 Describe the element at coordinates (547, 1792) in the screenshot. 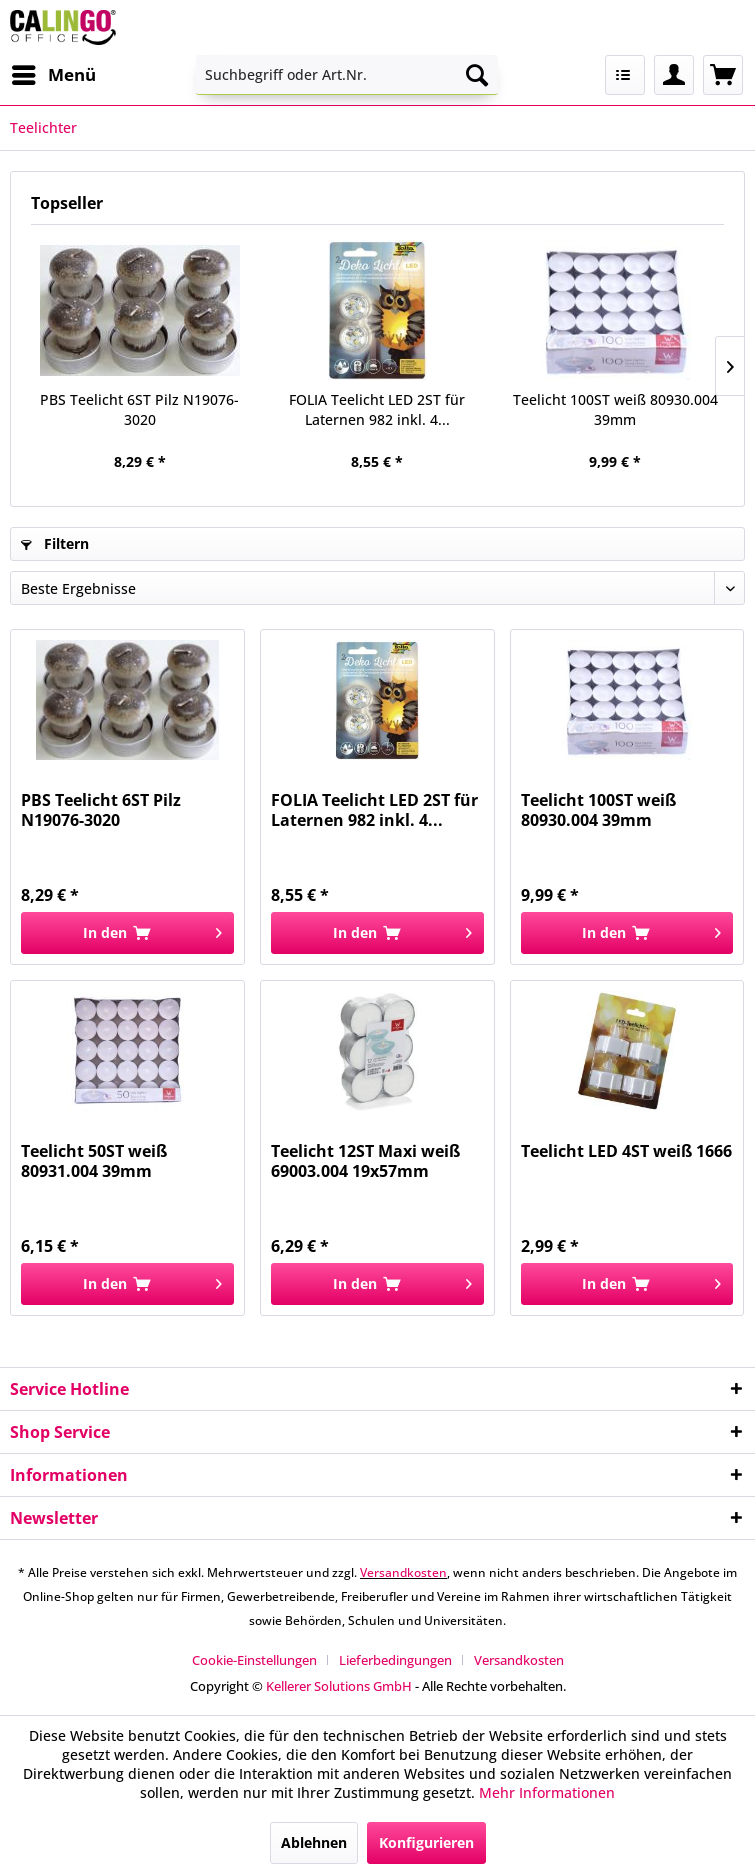

I see `Mehr Informationen` at that location.